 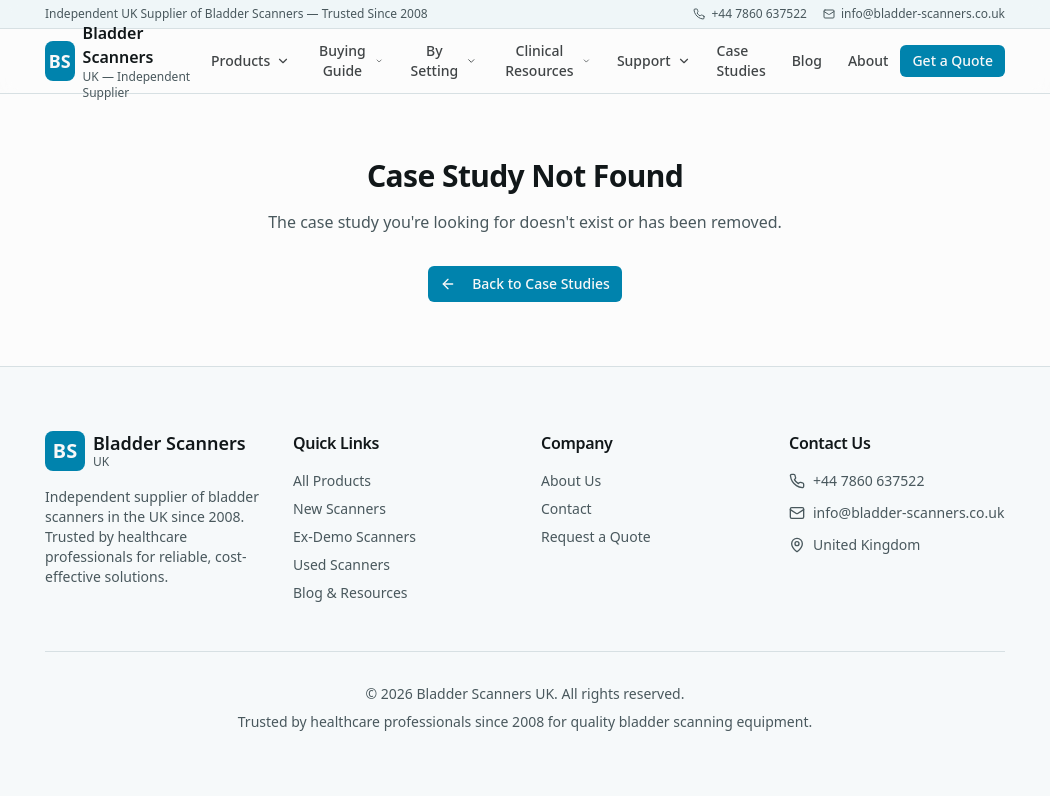 I want to click on Get a Quote, so click(x=952, y=60).